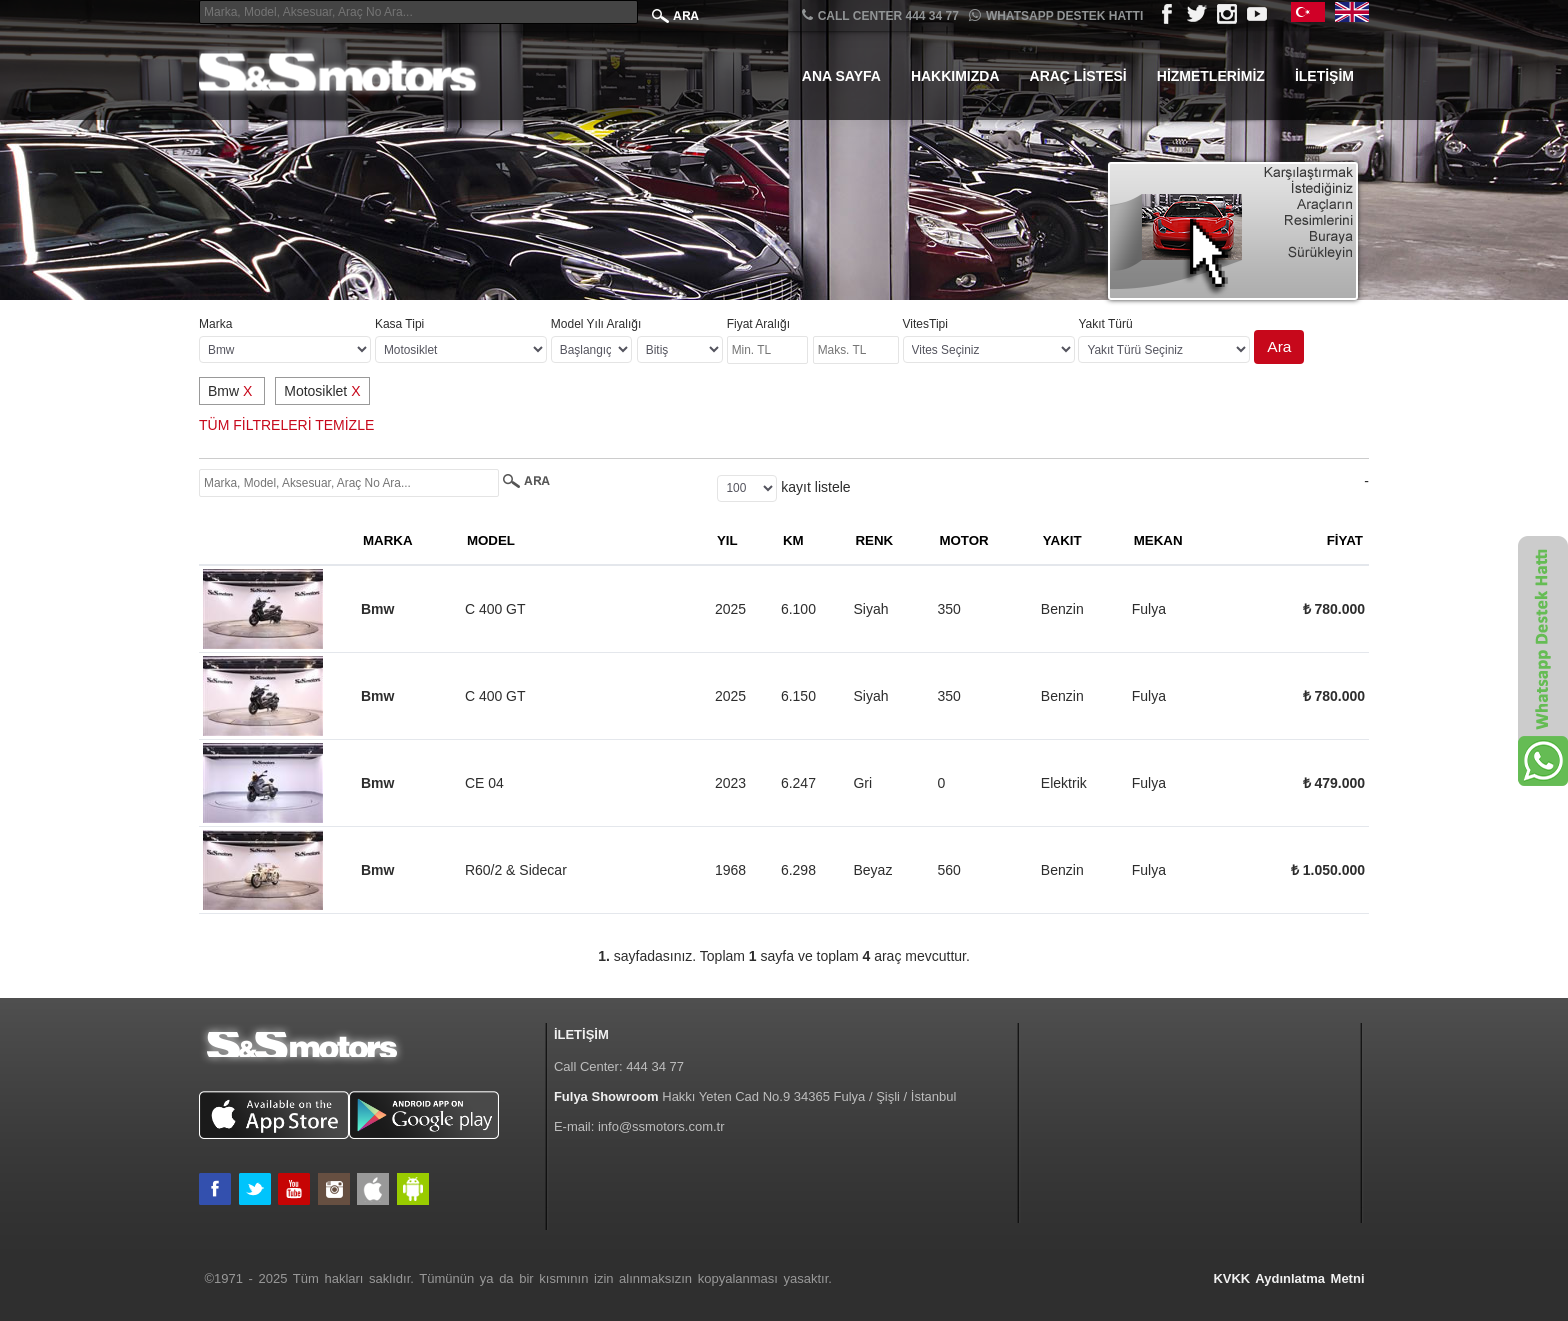 Image resolution: width=1568 pixels, height=1321 pixels. I want to click on MARKA, so click(388, 540).